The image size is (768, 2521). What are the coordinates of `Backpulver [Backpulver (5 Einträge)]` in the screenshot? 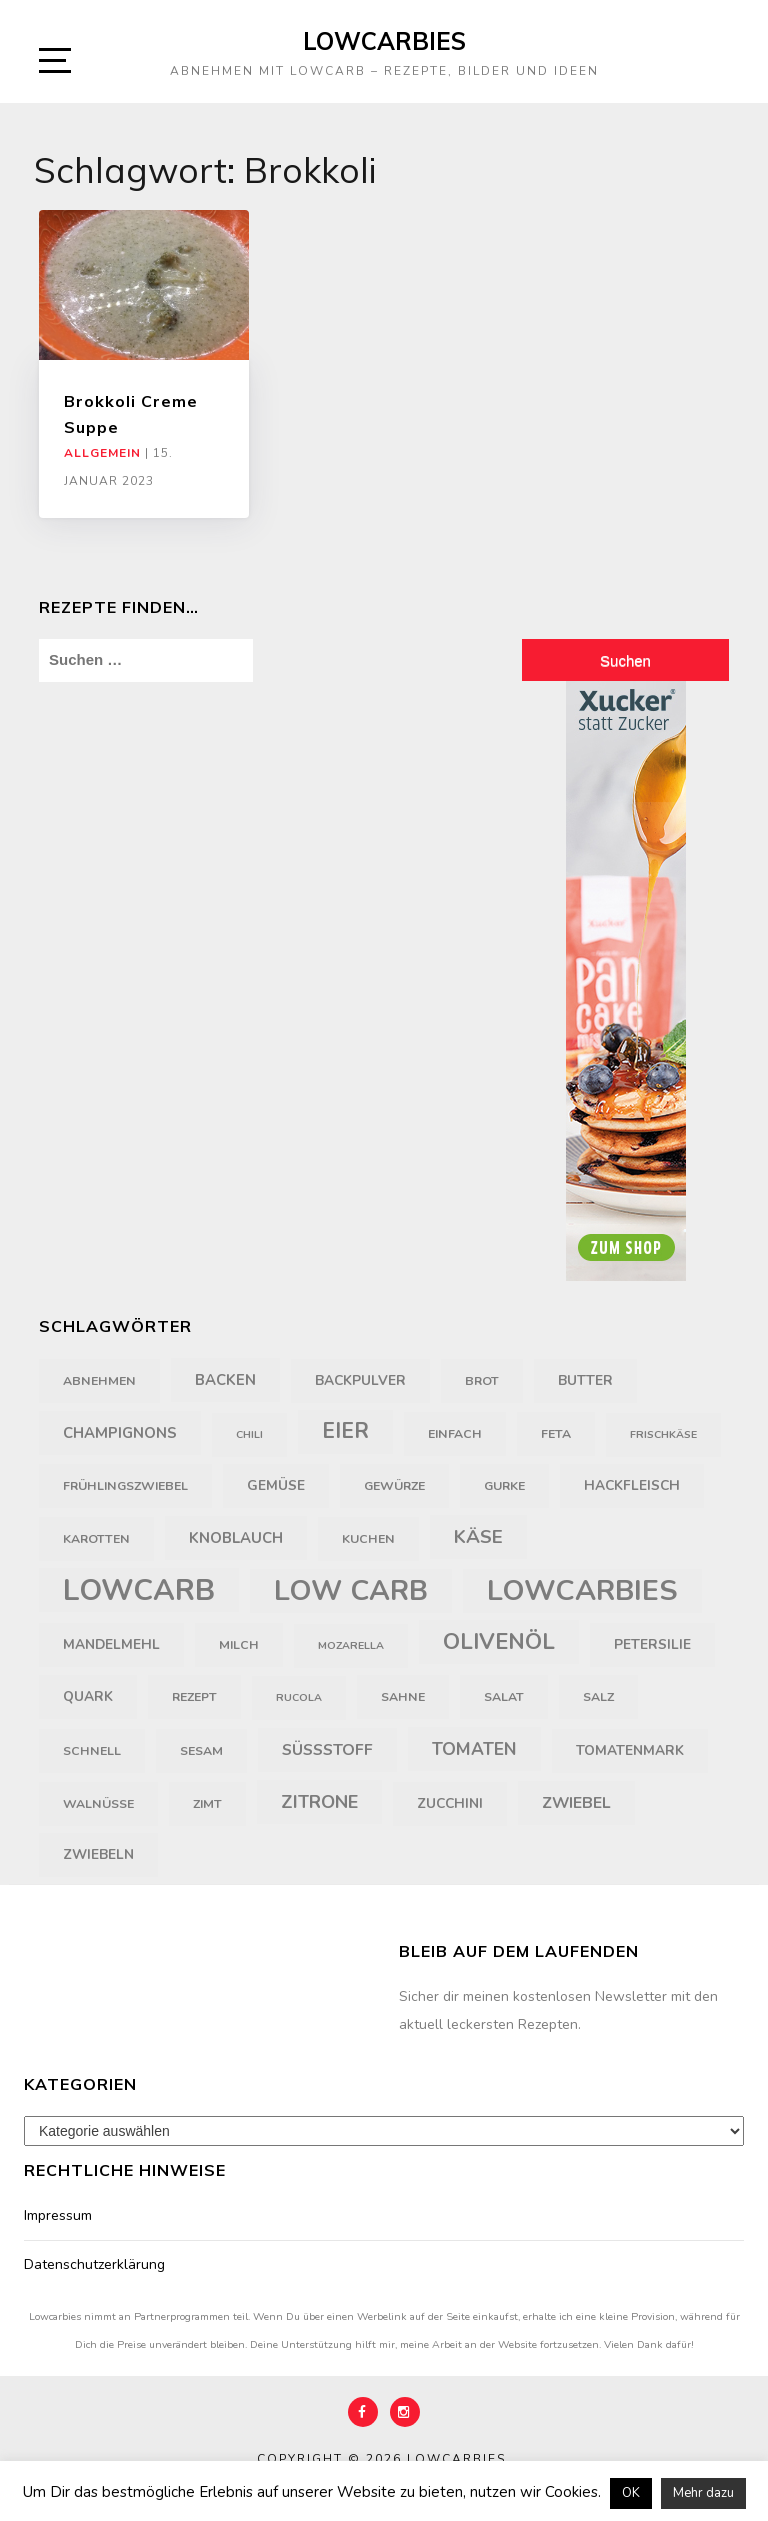 It's located at (360, 1380).